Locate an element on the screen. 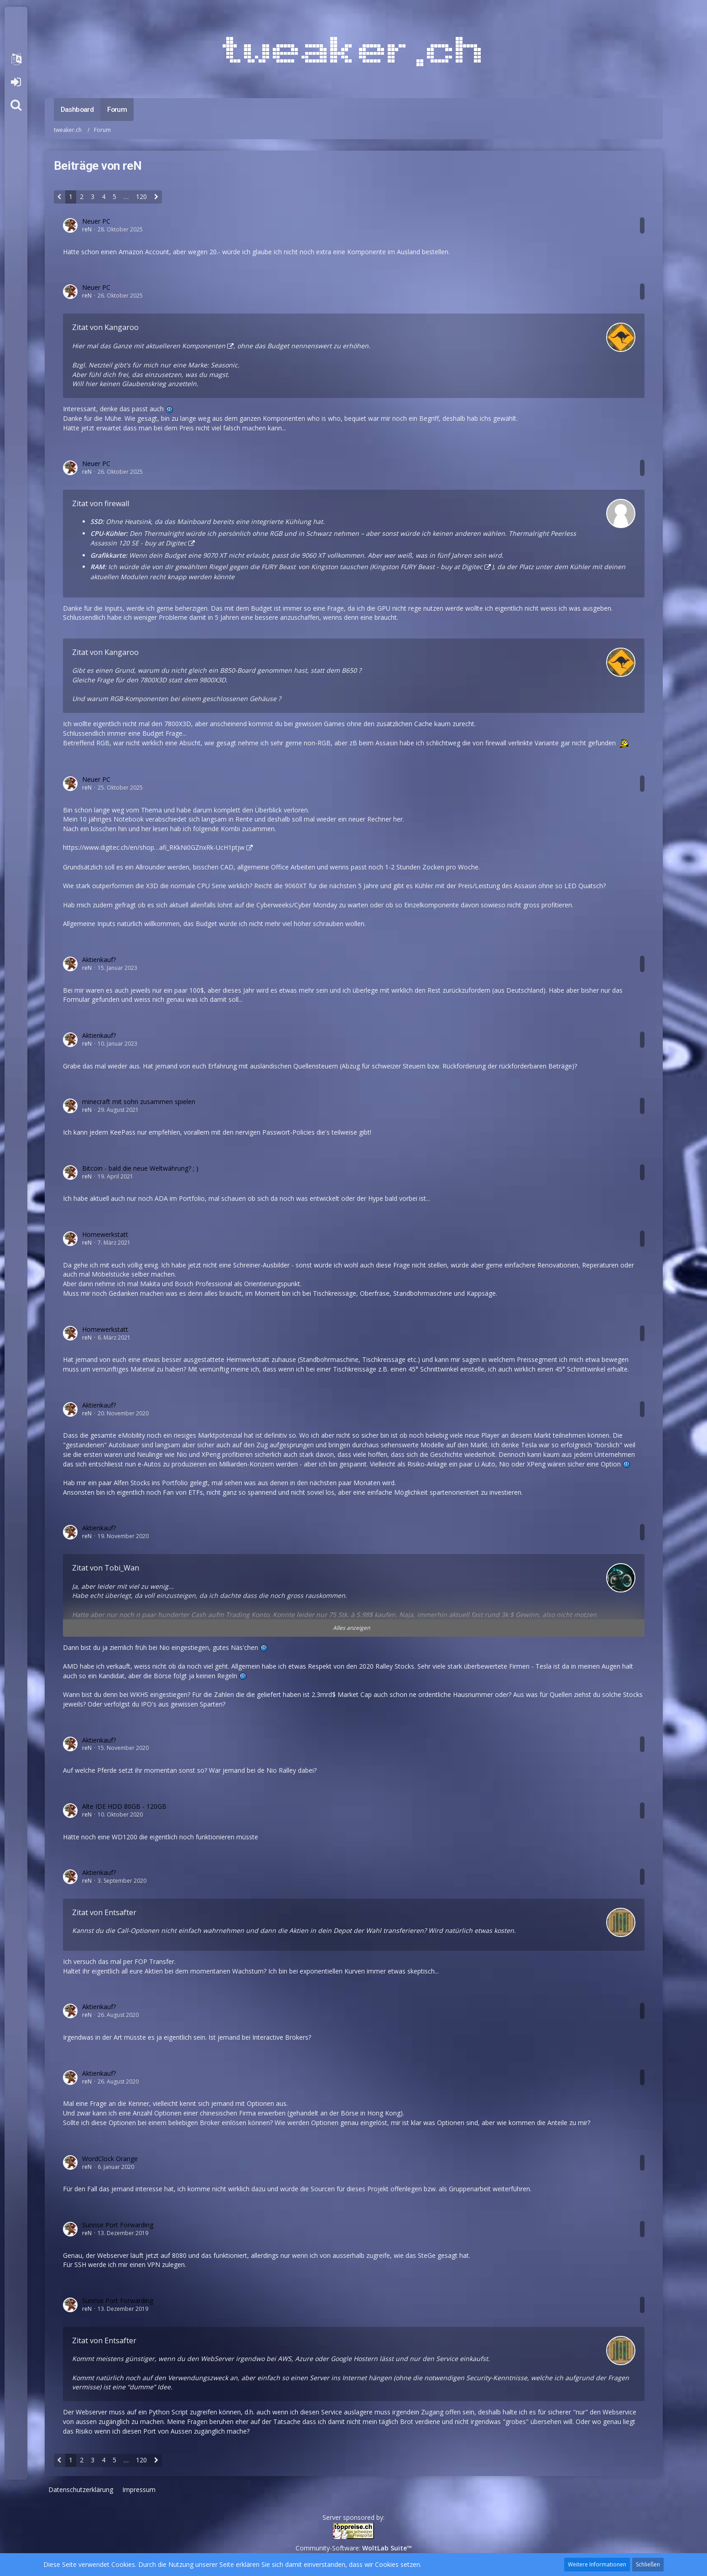 The image size is (707, 2576). 120 is located at coordinates (141, 196).